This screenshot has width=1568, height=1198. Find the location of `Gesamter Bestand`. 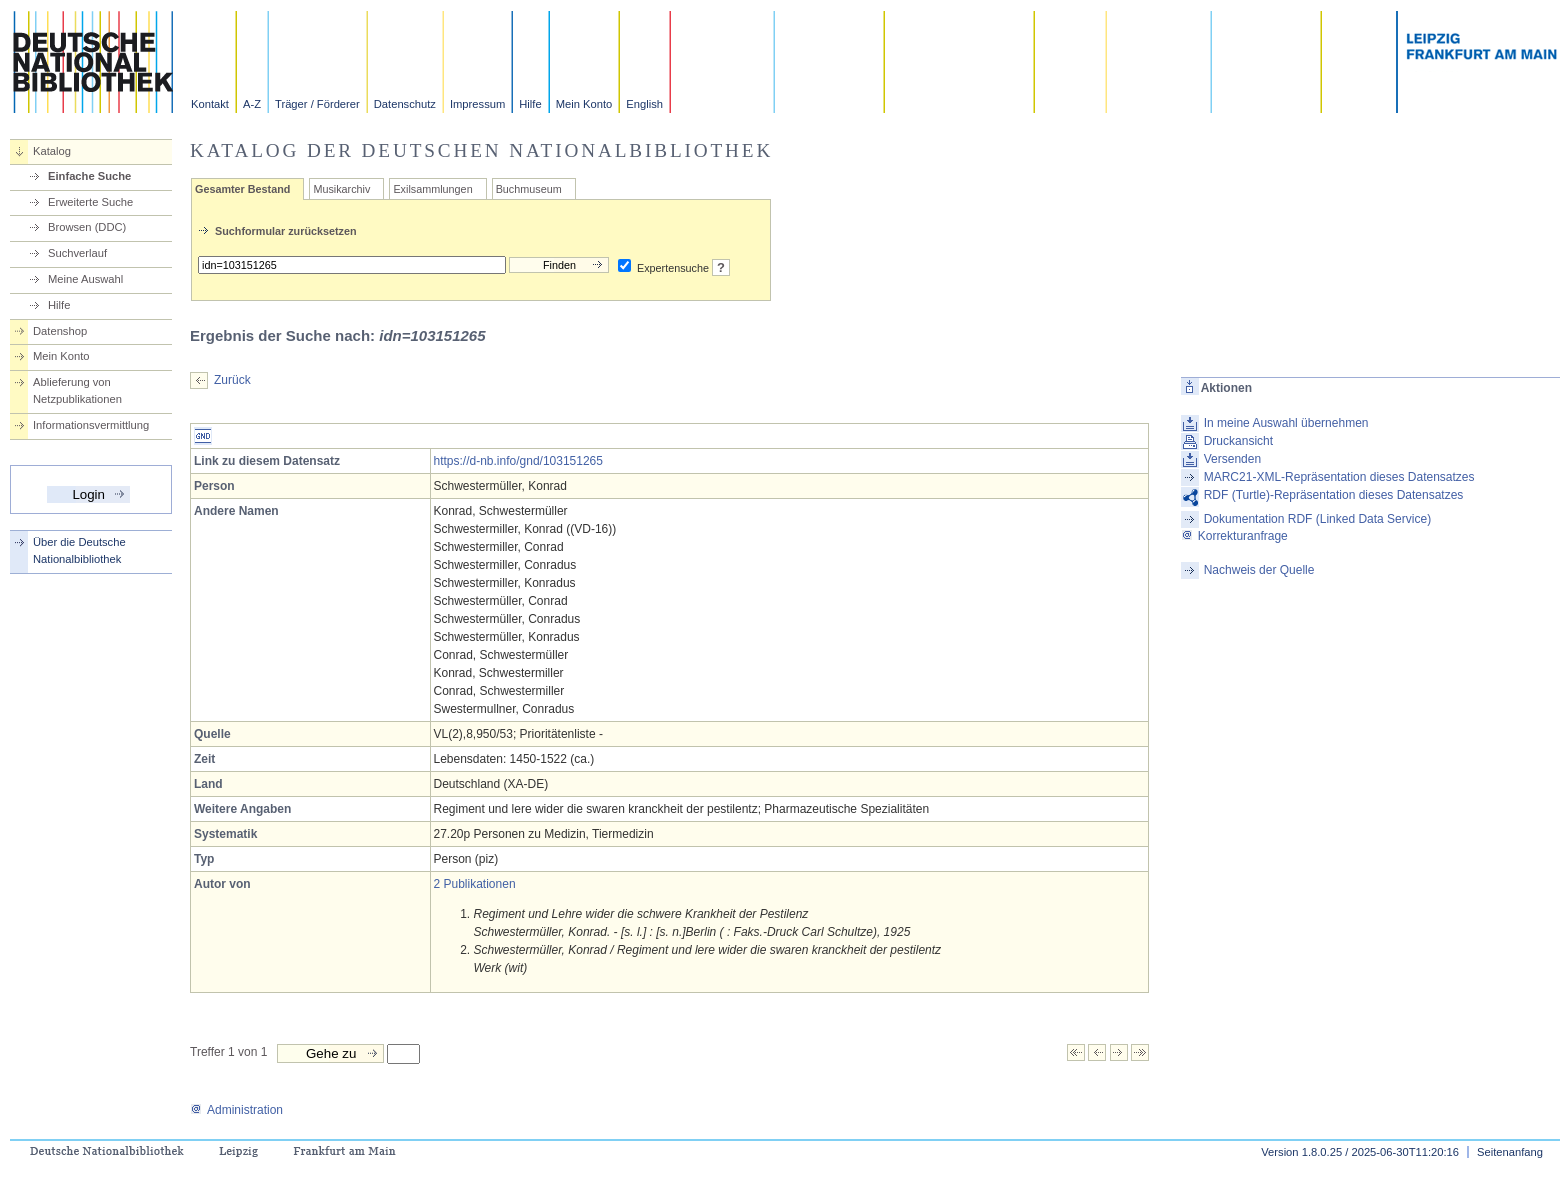

Gesamter Bestand is located at coordinates (242, 189).